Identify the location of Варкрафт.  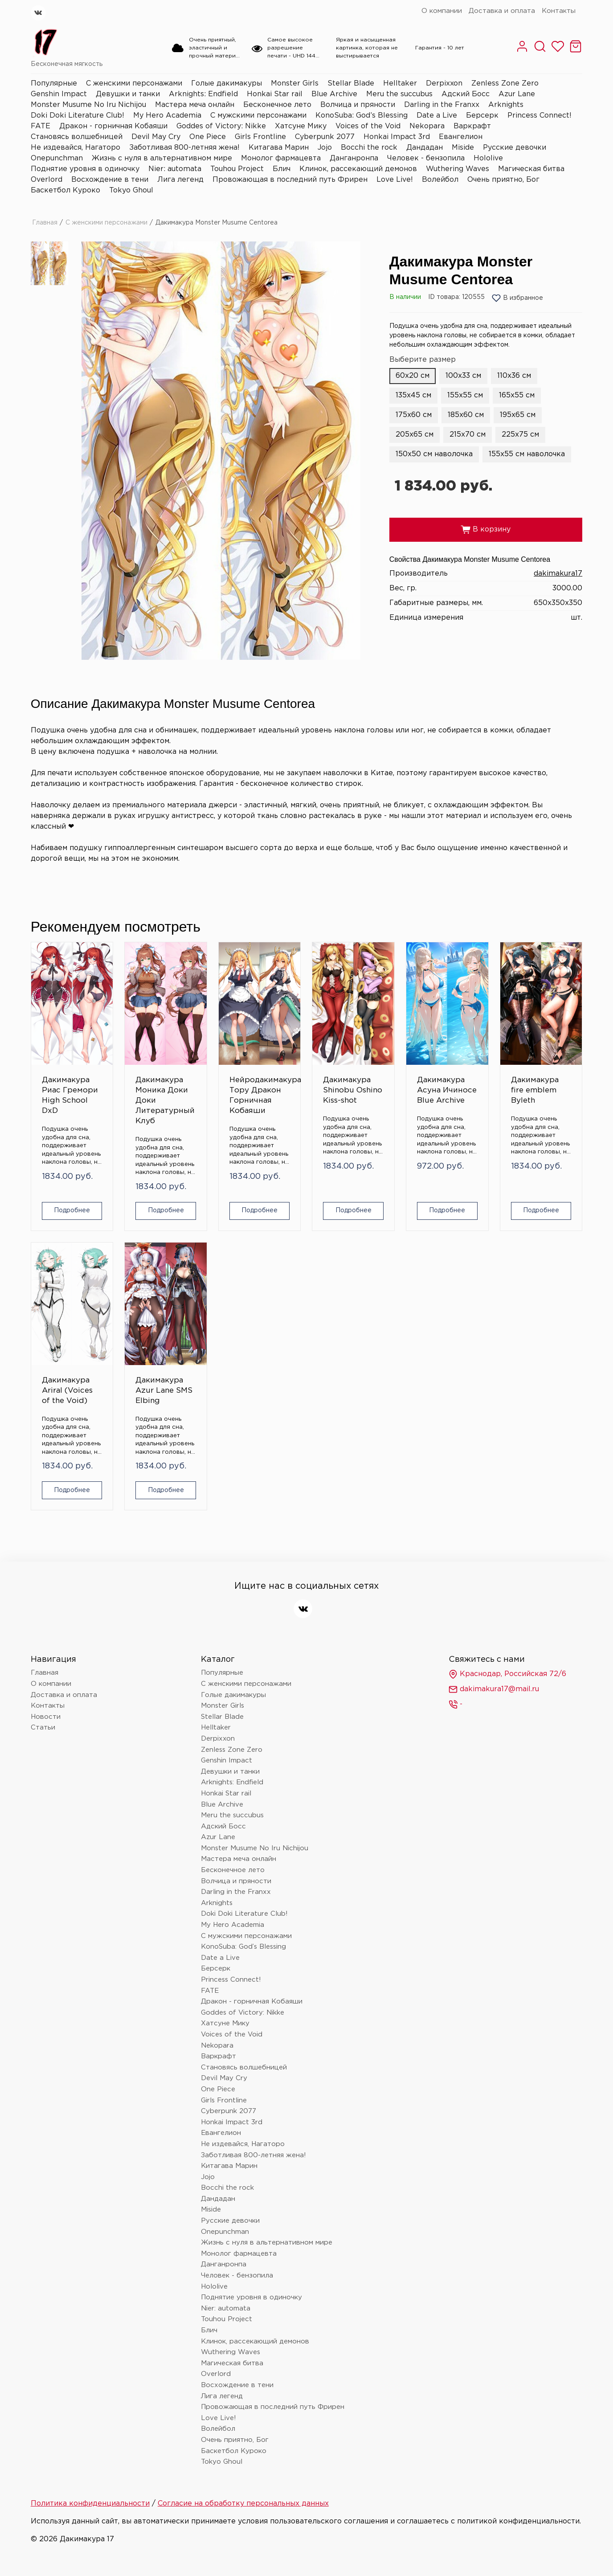
(472, 126).